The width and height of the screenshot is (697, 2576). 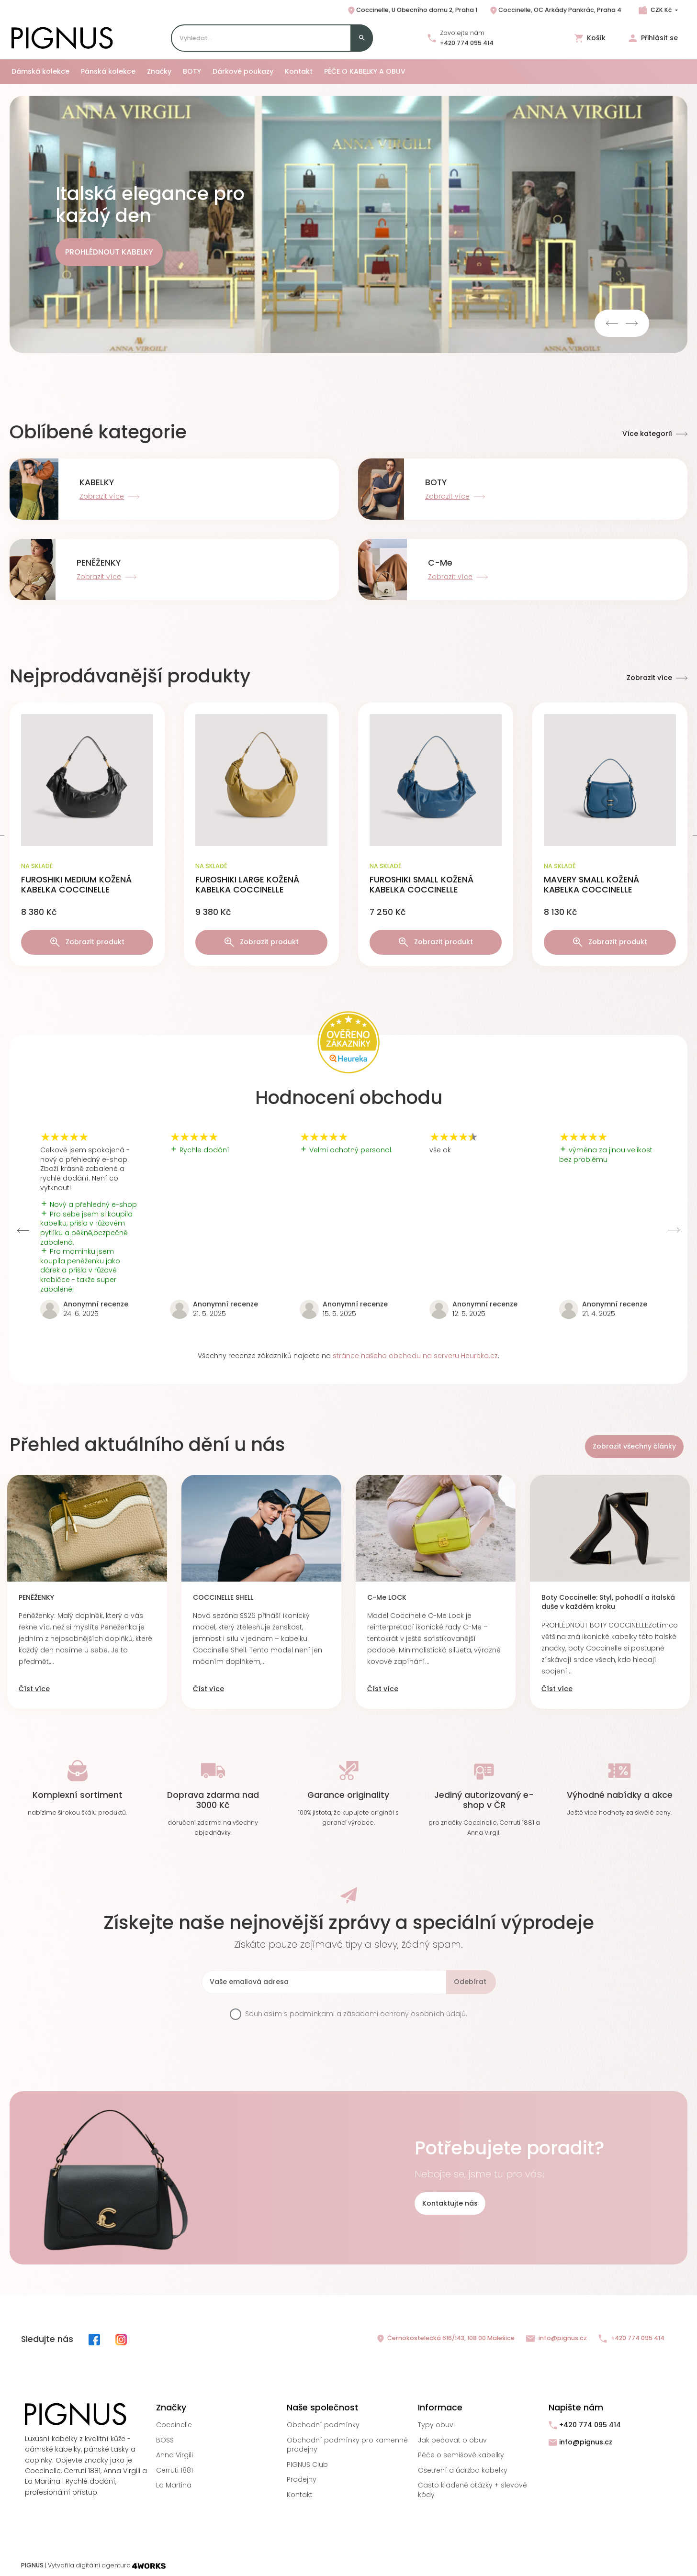 What do you see at coordinates (323, 2425) in the screenshot?
I see `Obchodní podmínky` at bounding box center [323, 2425].